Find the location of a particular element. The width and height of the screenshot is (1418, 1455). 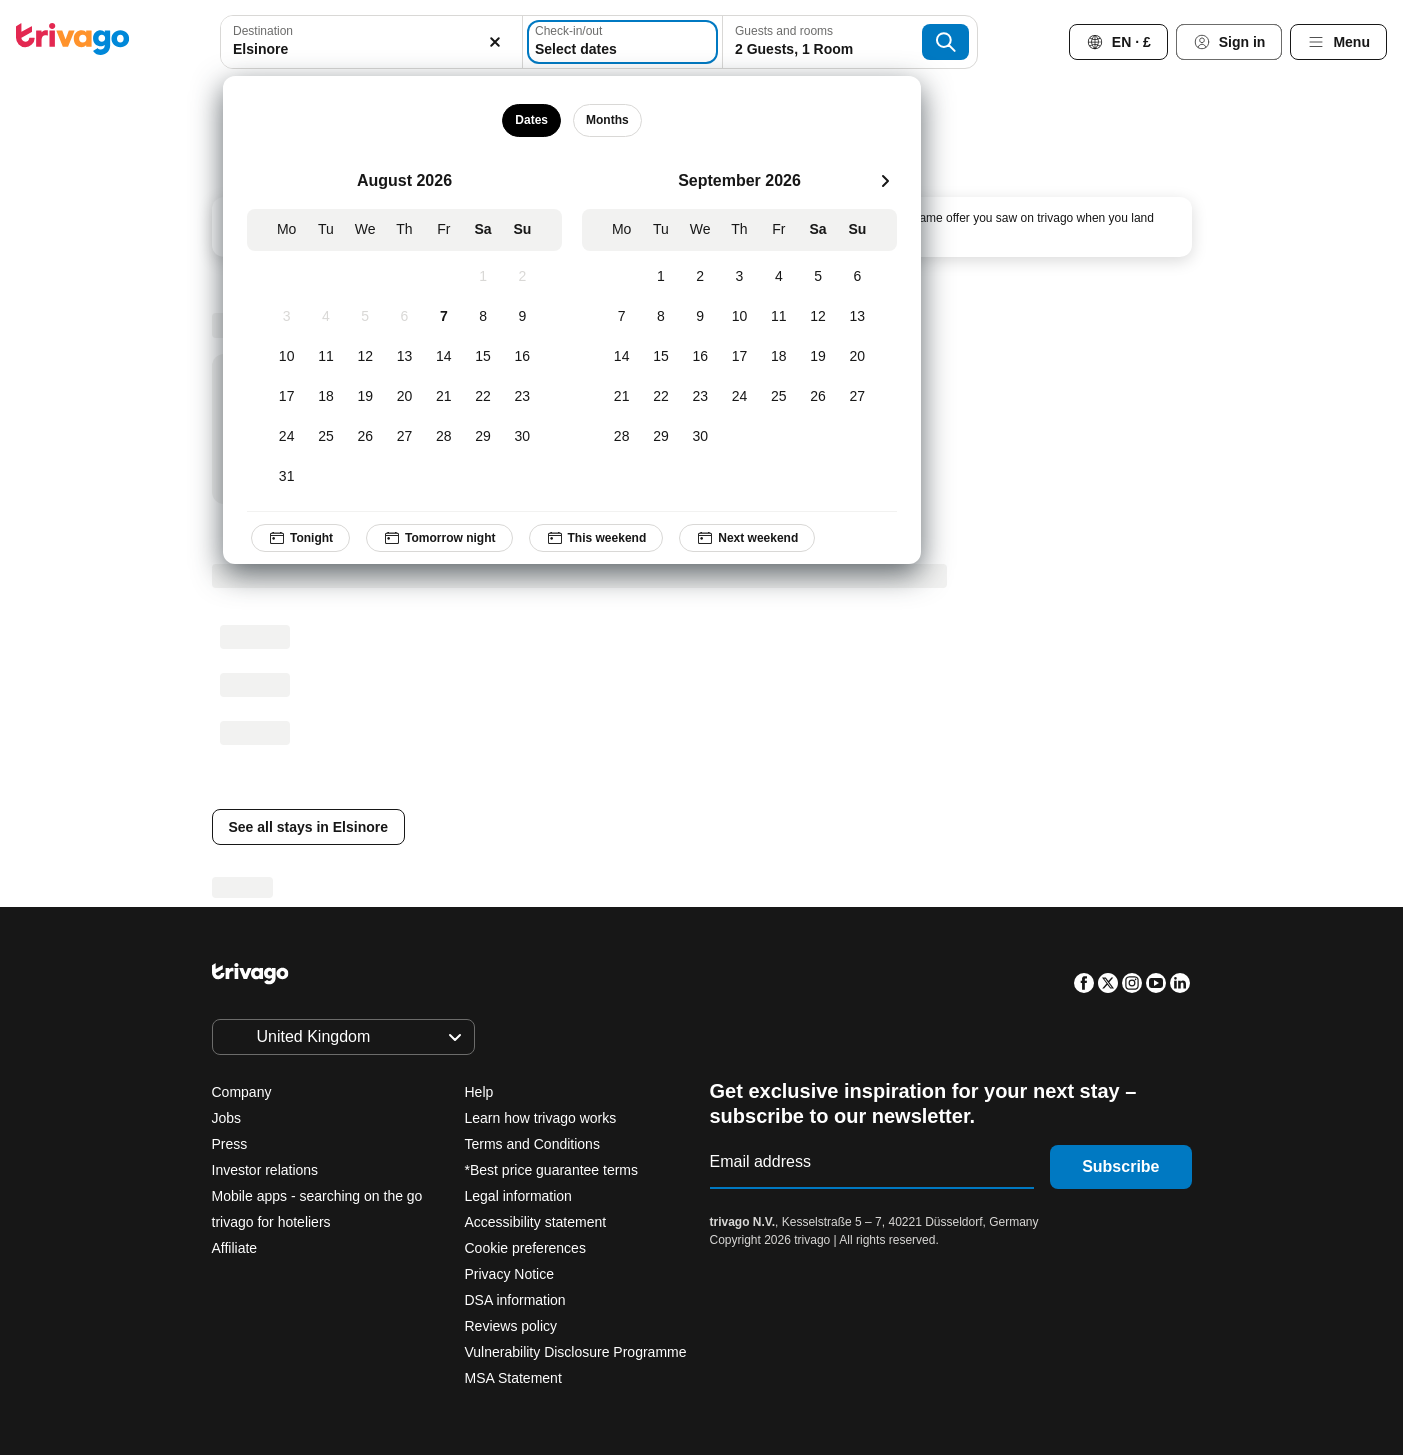

MSA Statement is located at coordinates (513, 1378).